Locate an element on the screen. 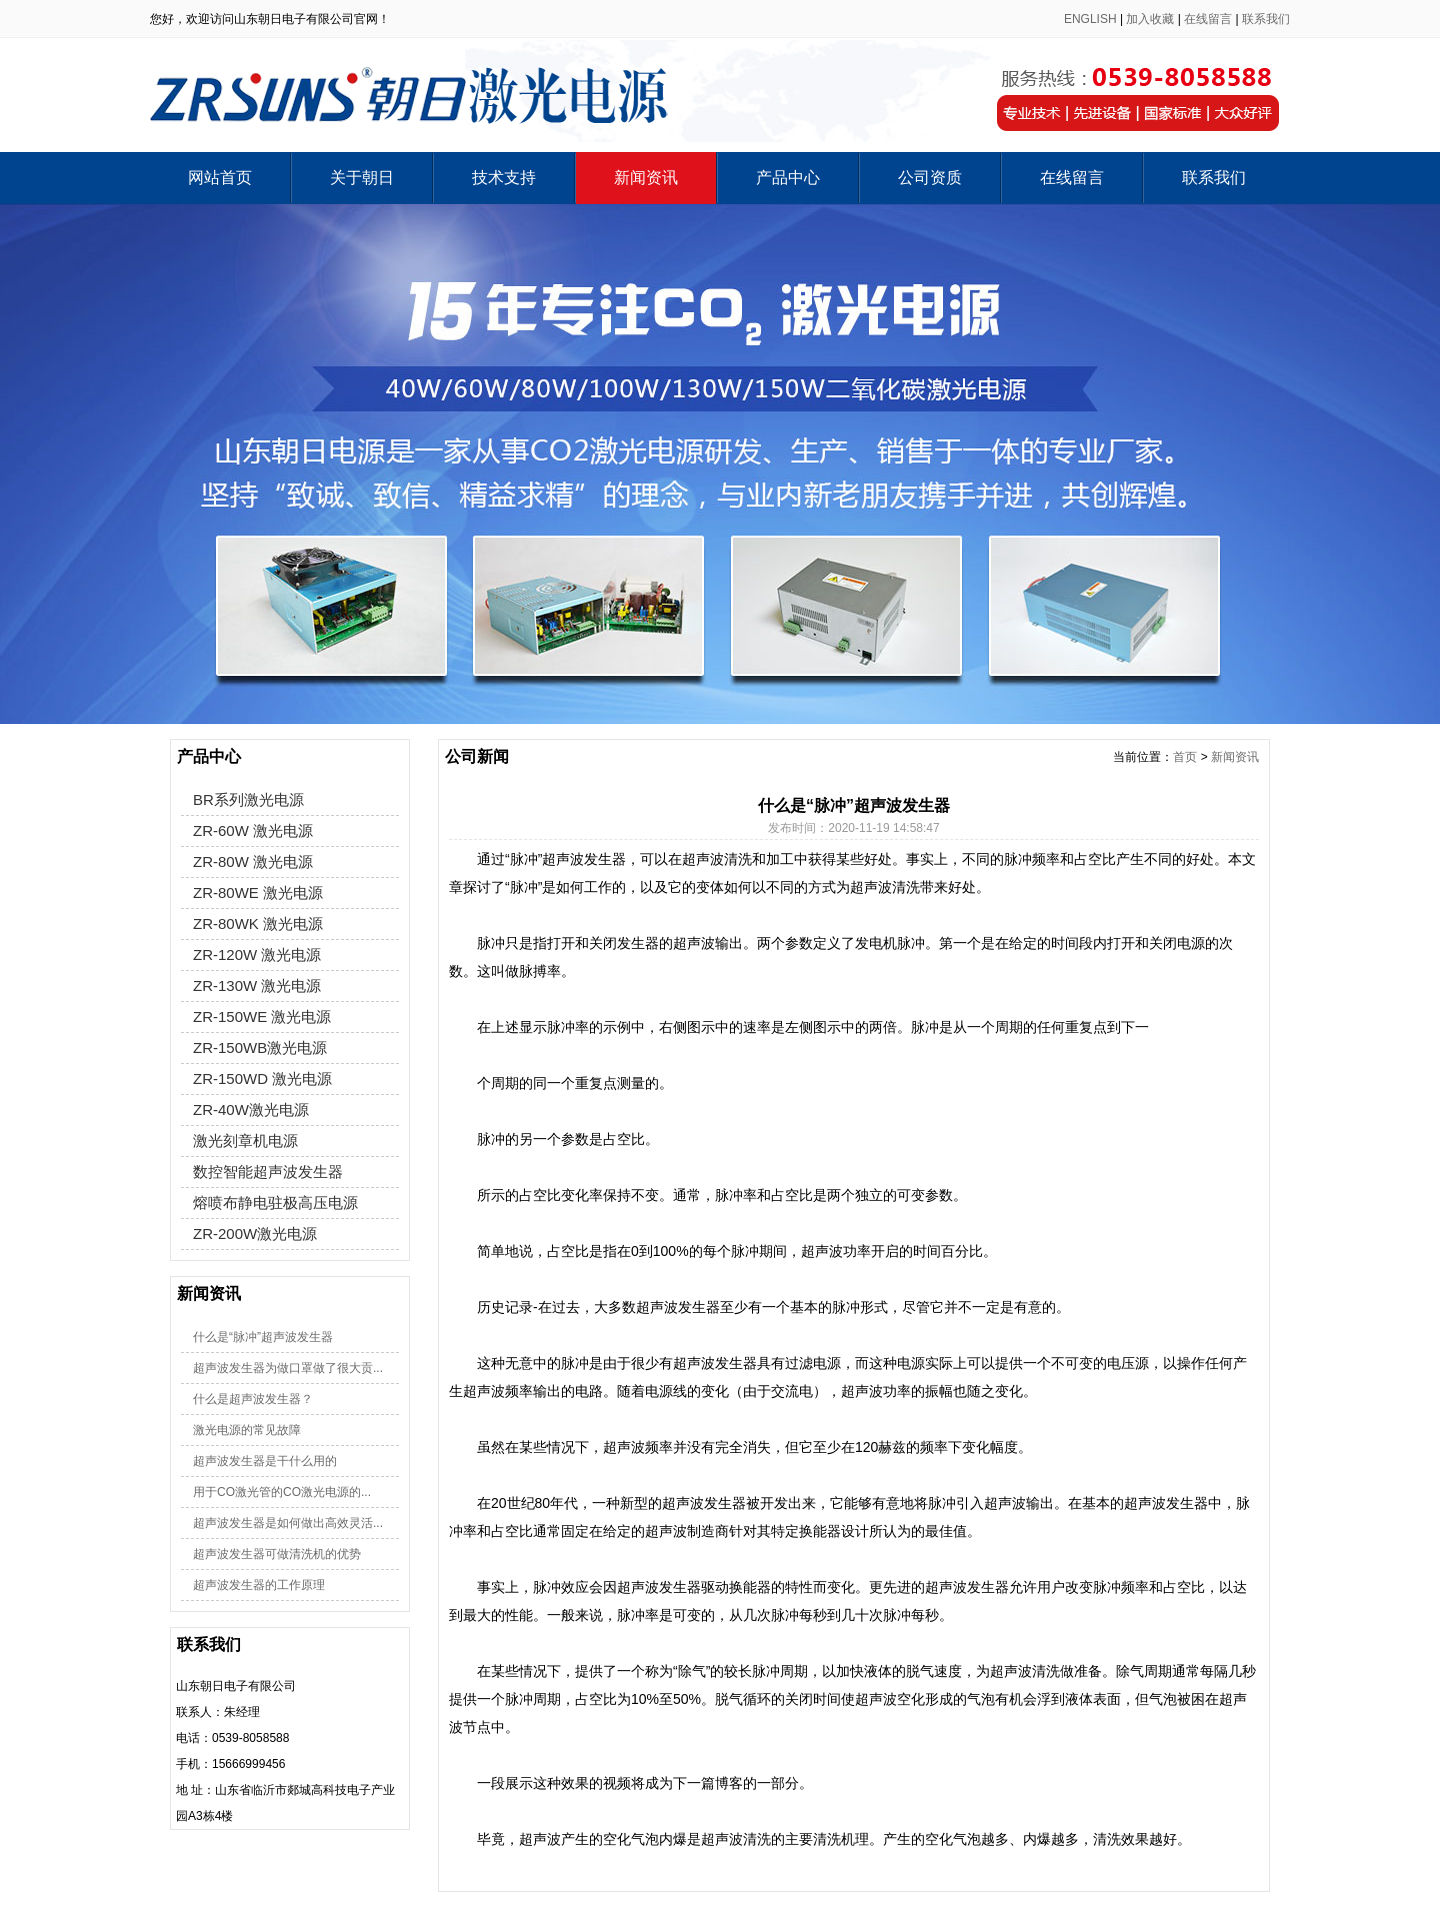  ZR-200W激光电源 is located at coordinates (255, 1233).